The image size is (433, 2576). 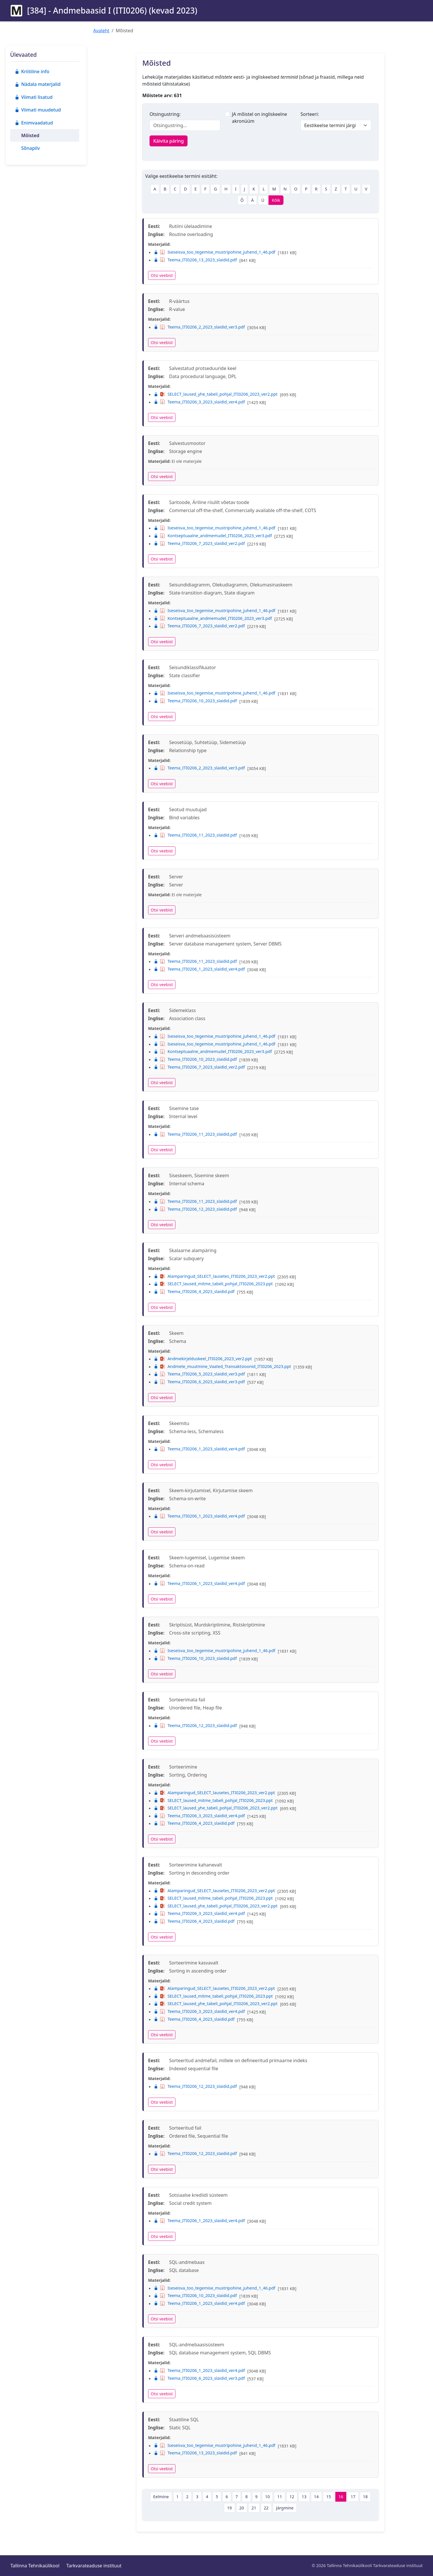 I want to click on Teema_ITI0206_12_2023_slaidid.pdf, so click(x=195, y=1209).